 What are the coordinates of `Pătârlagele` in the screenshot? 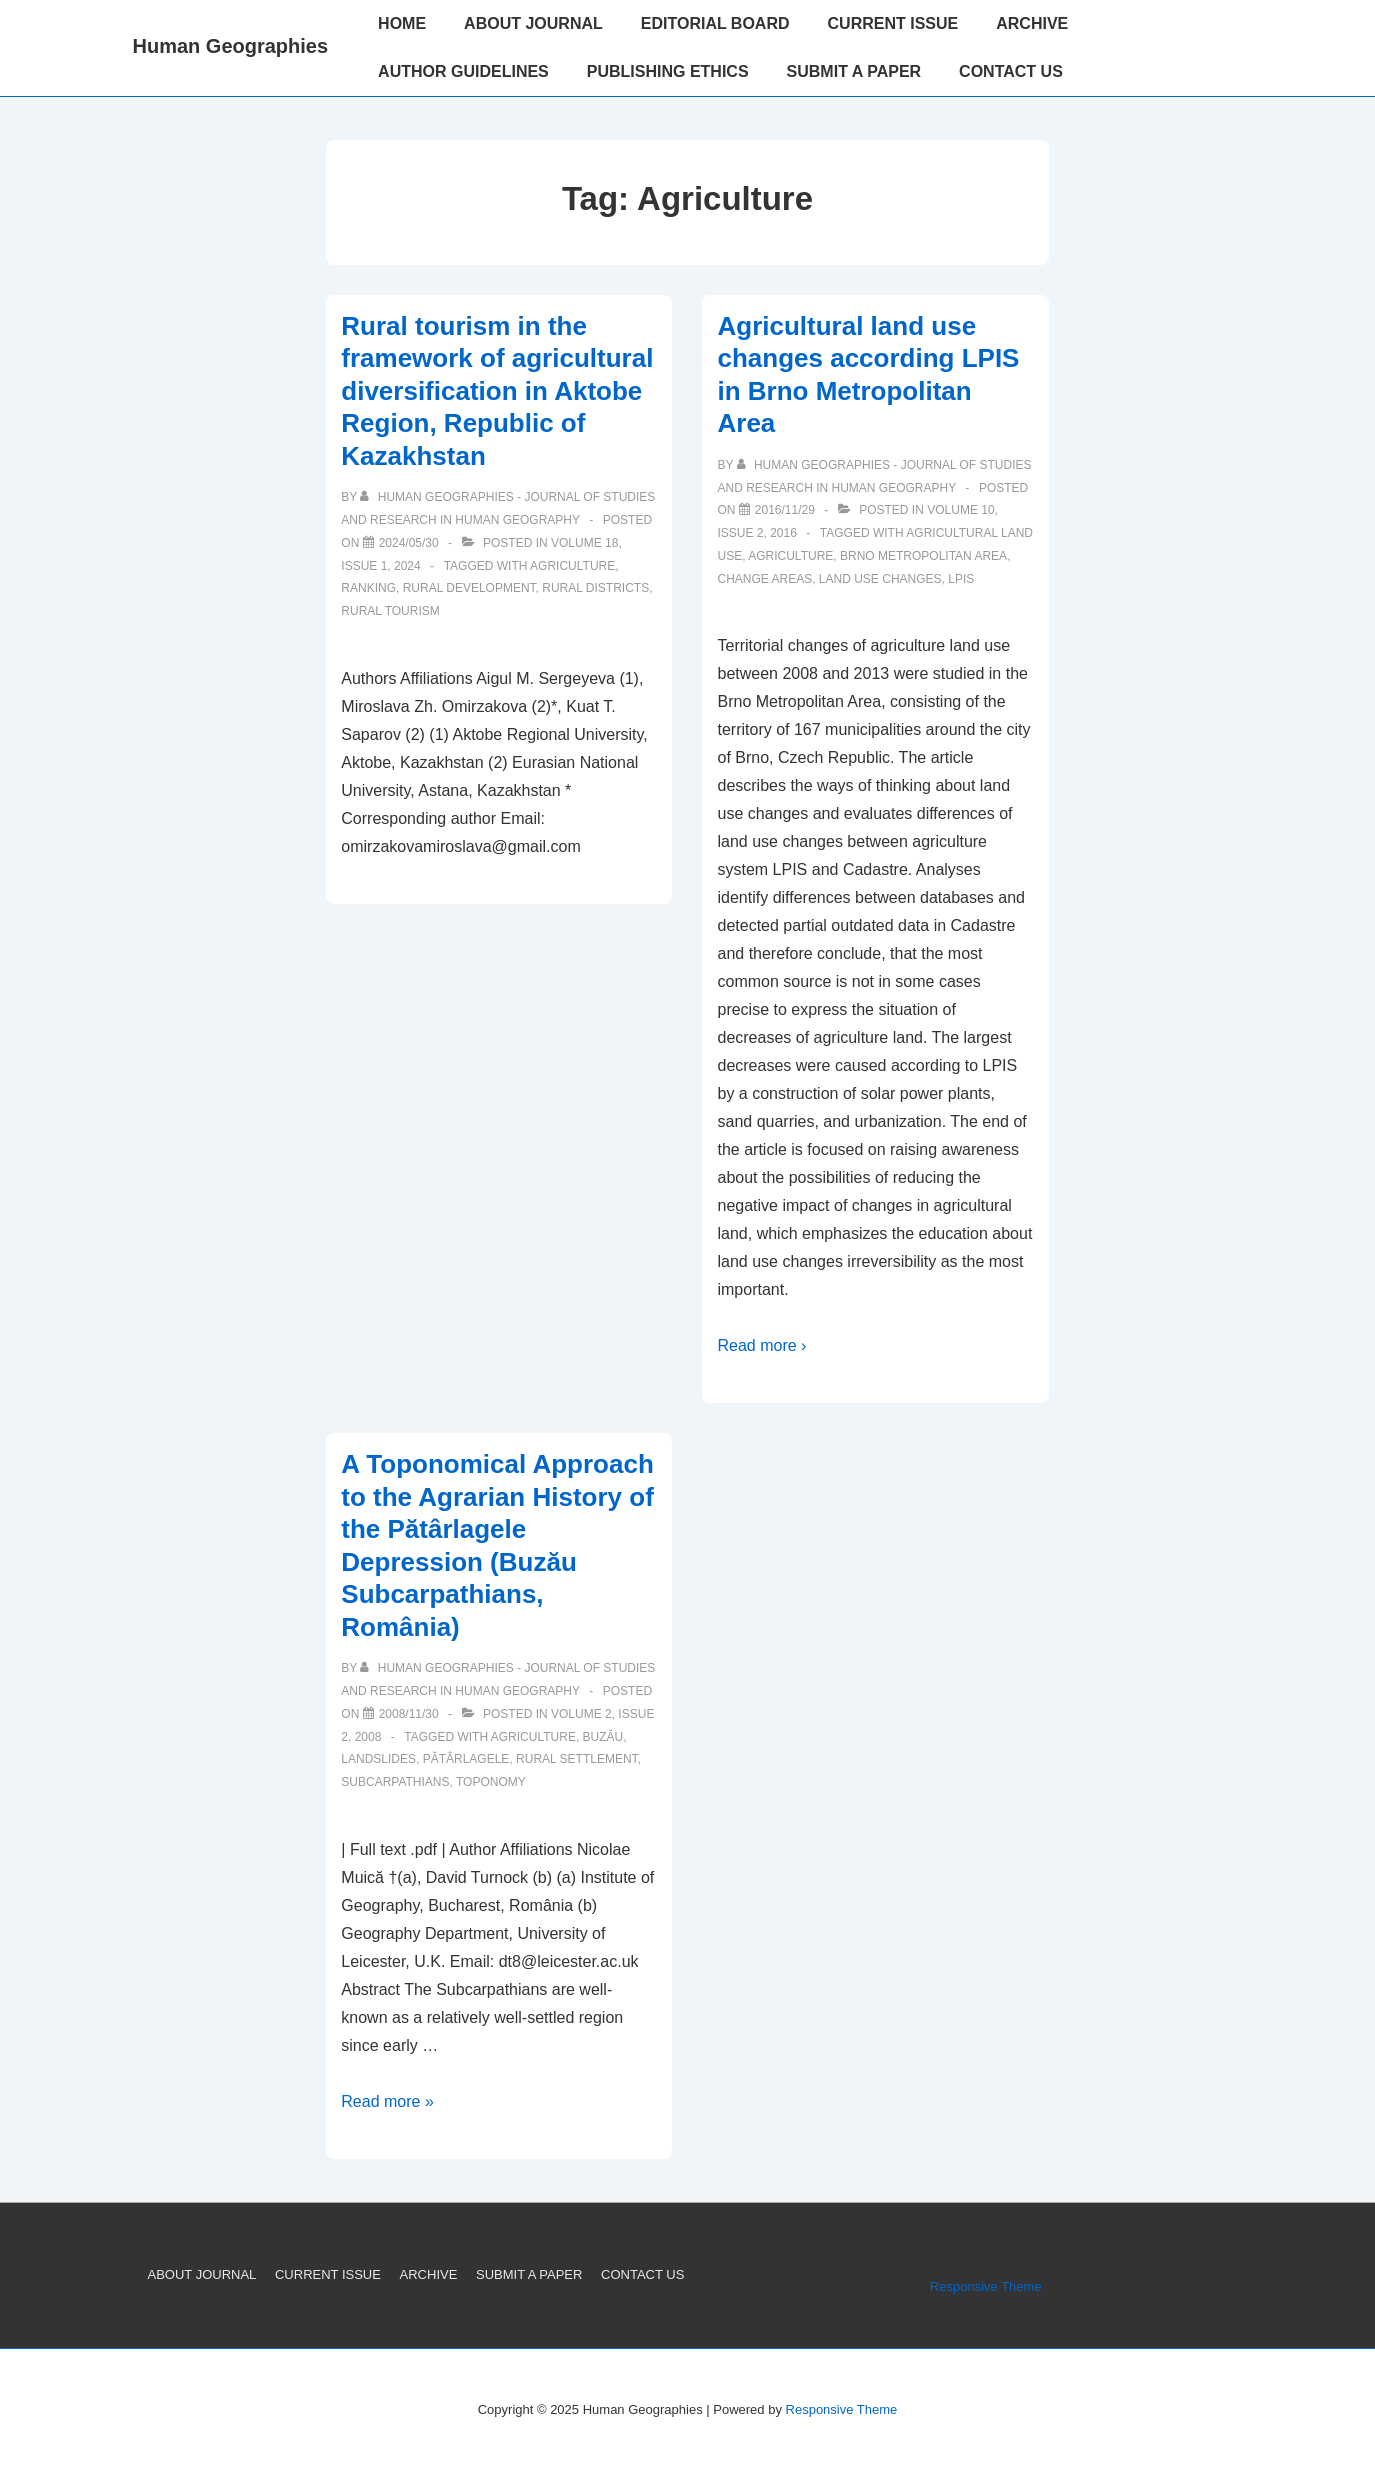 It's located at (466, 1759).